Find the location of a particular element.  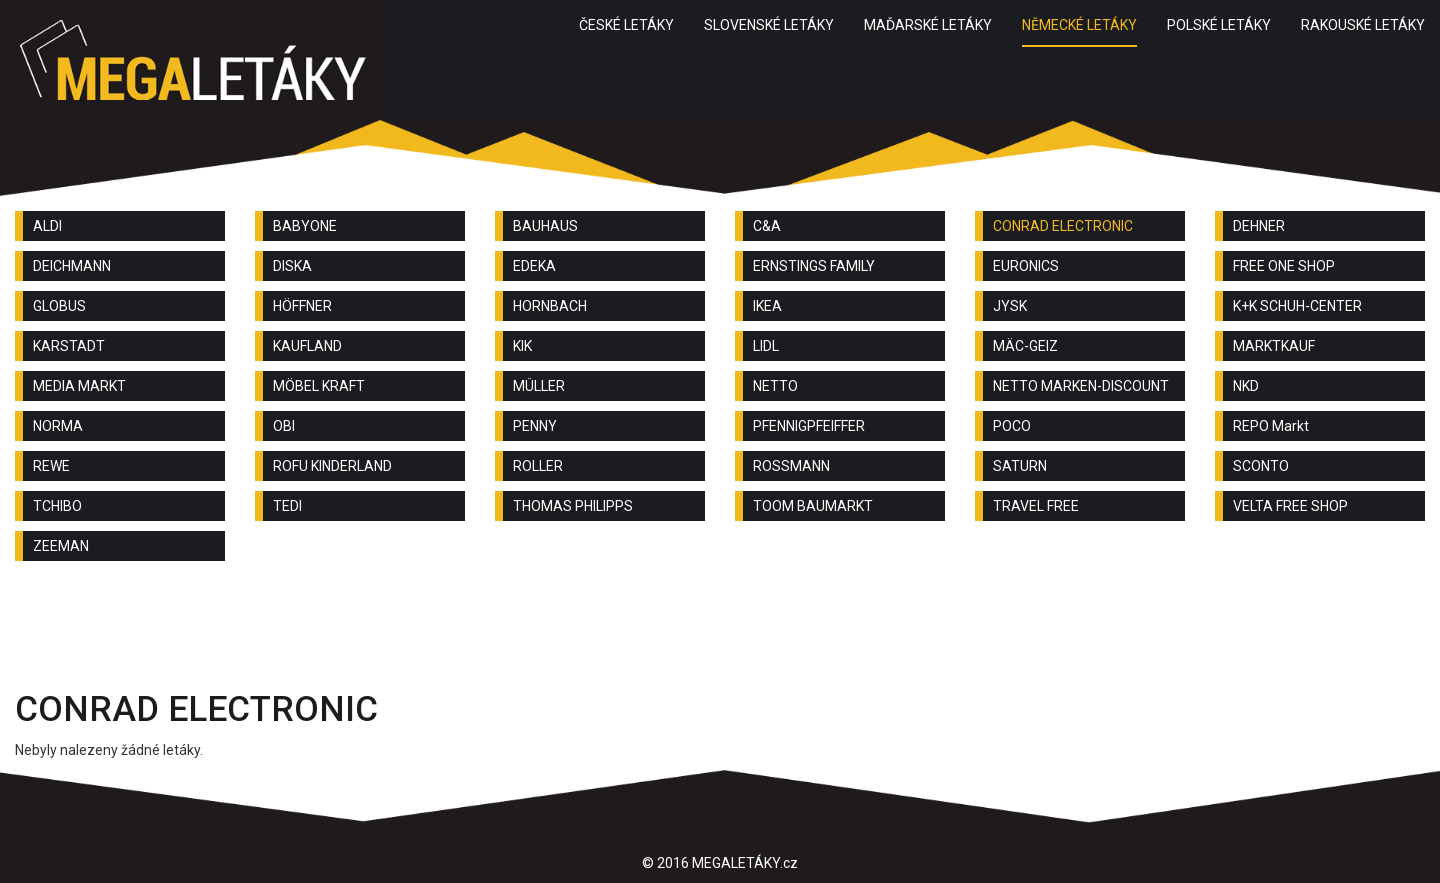

TOOM BAUMARKT is located at coordinates (813, 506).